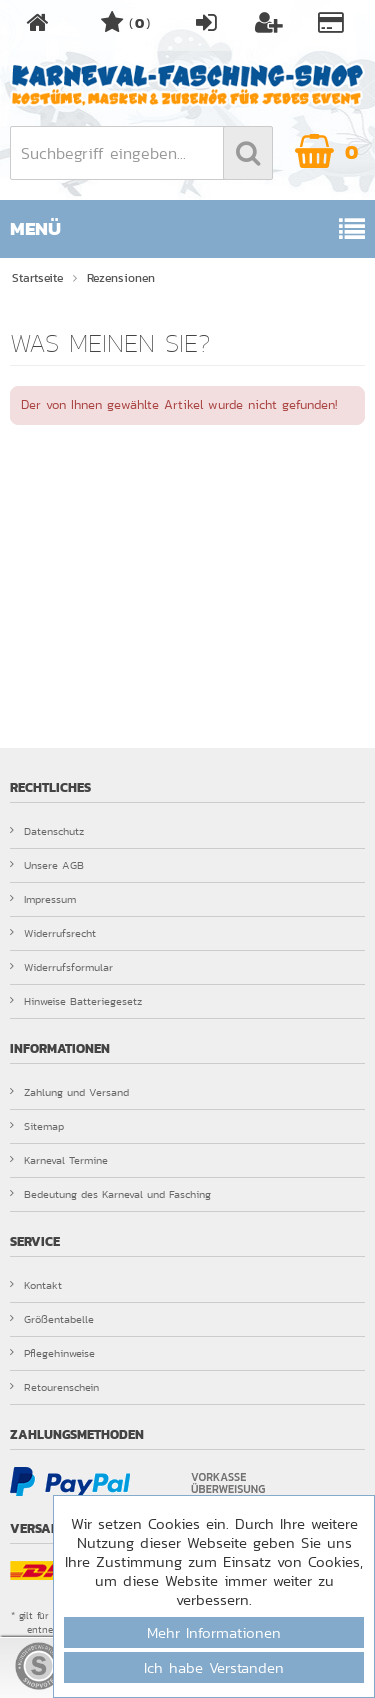 This screenshot has height=1698, width=375. Describe the element at coordinates (61, 967) in the screenshot. I see `Widerrufsformular` at that location.